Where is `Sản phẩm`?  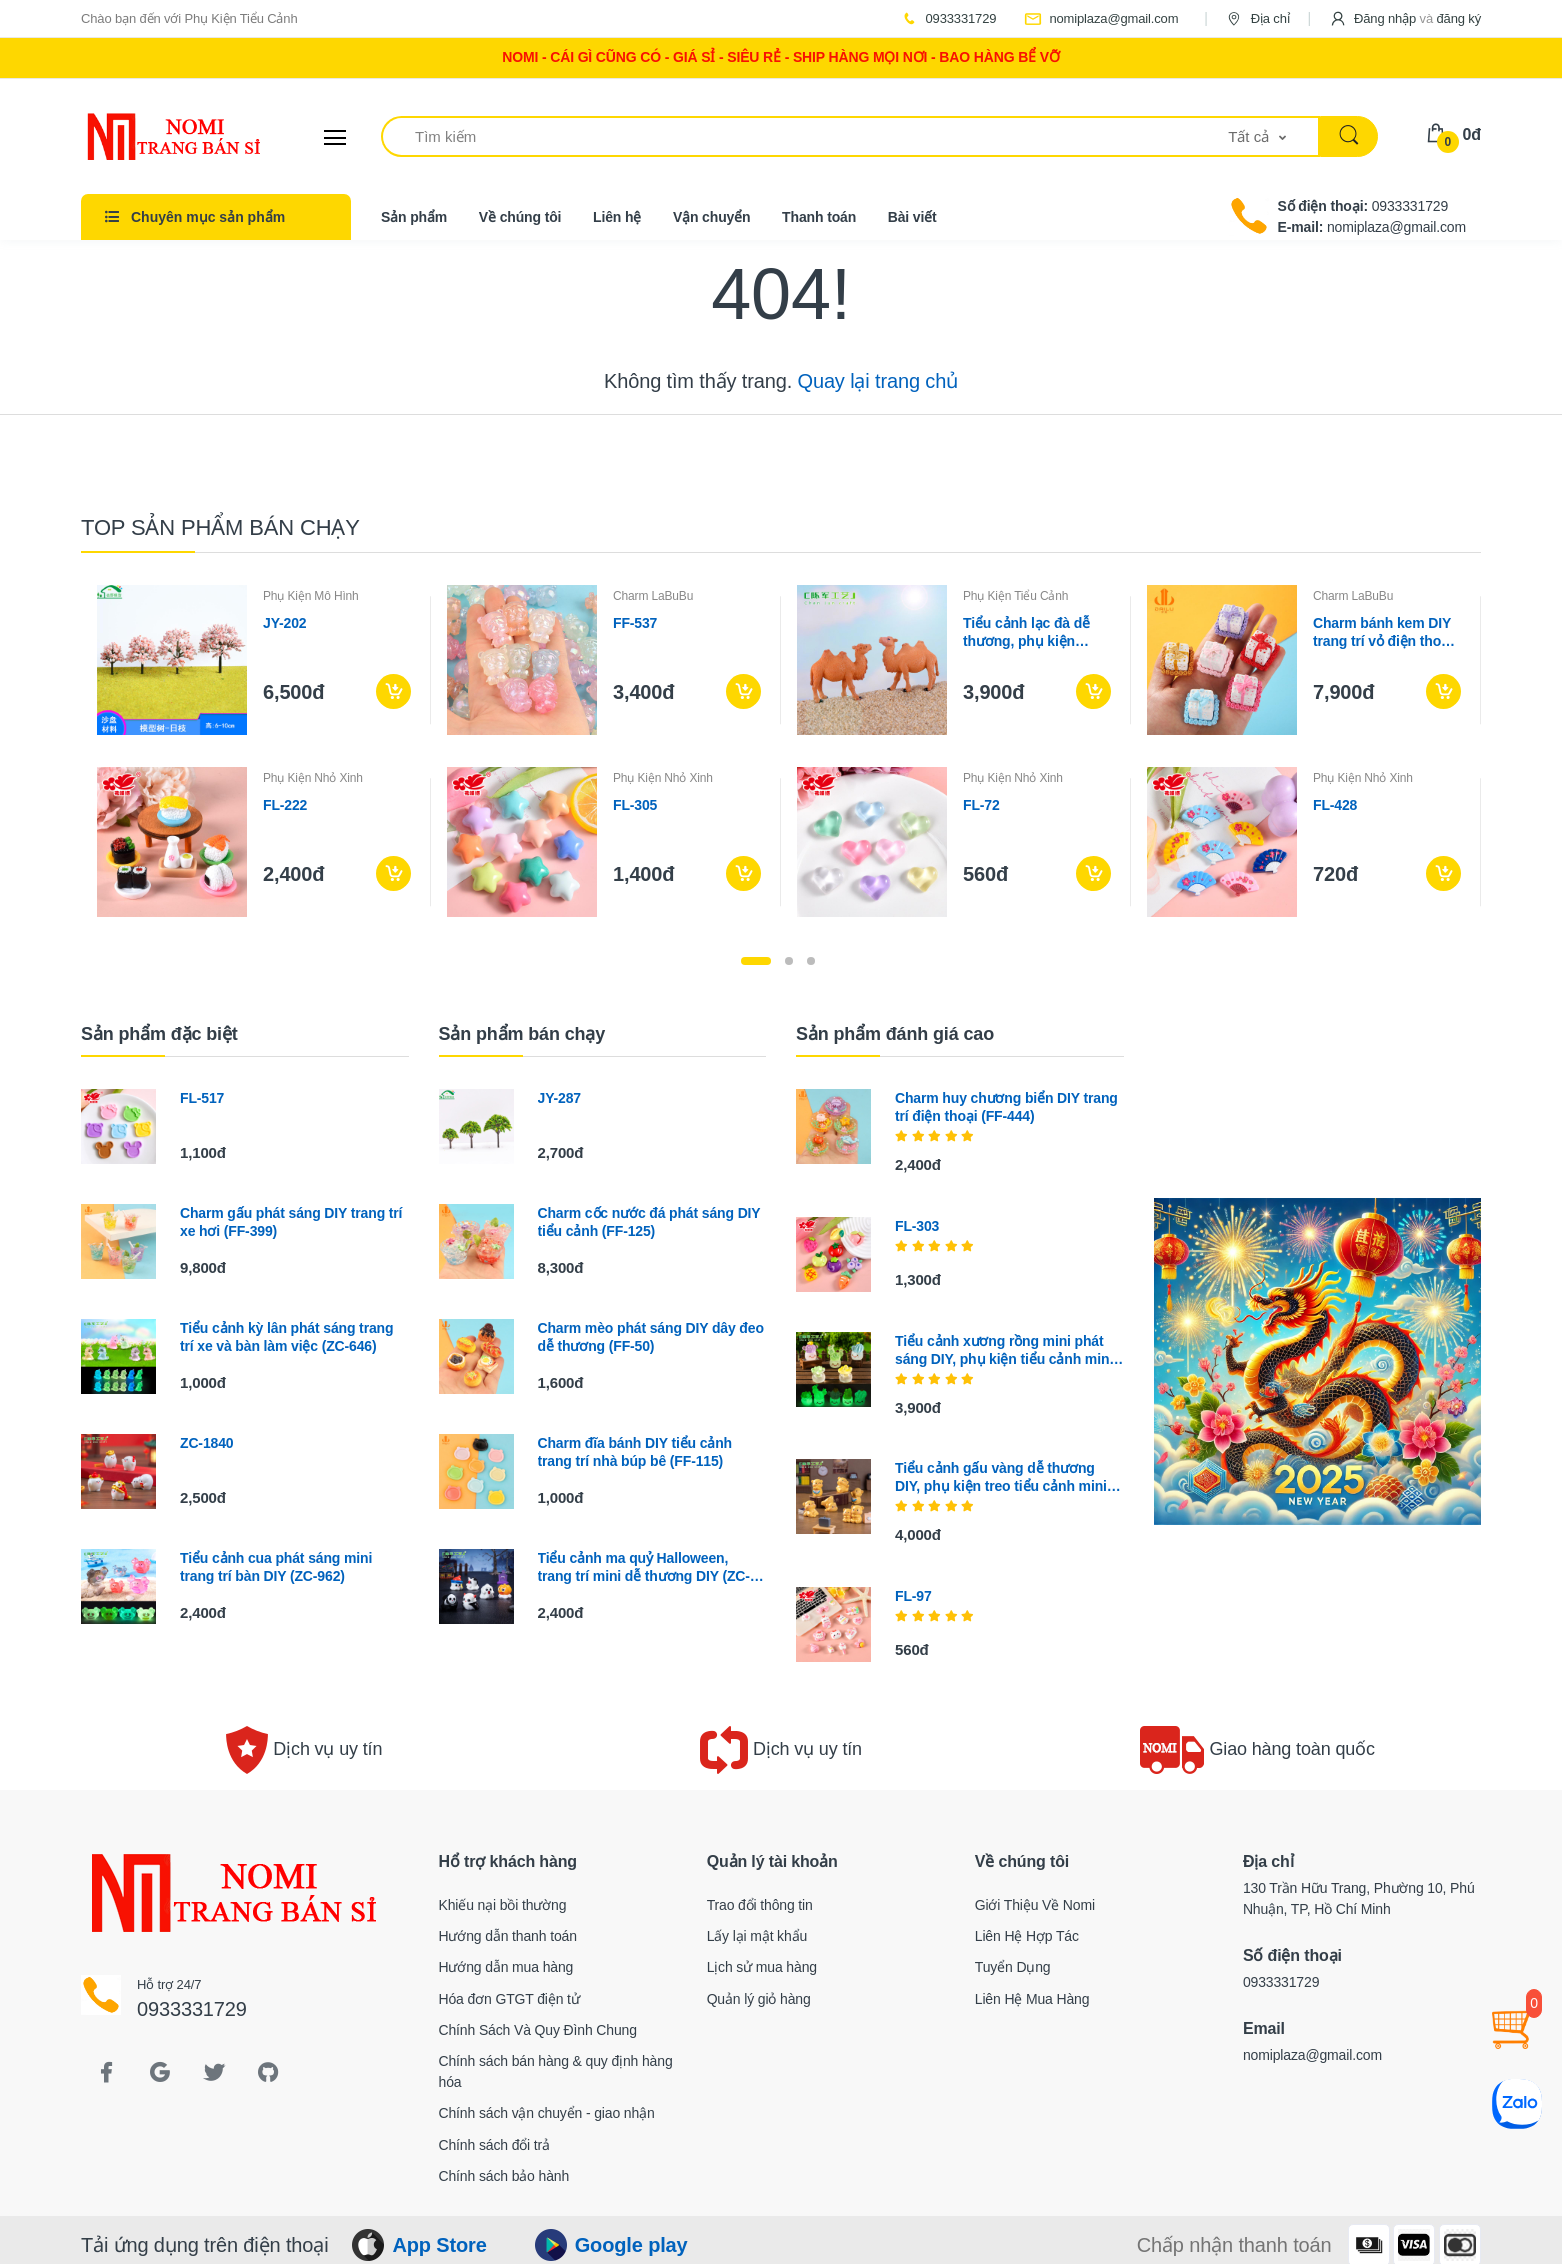
Sản phẩm is located at coordinates (414, 217).